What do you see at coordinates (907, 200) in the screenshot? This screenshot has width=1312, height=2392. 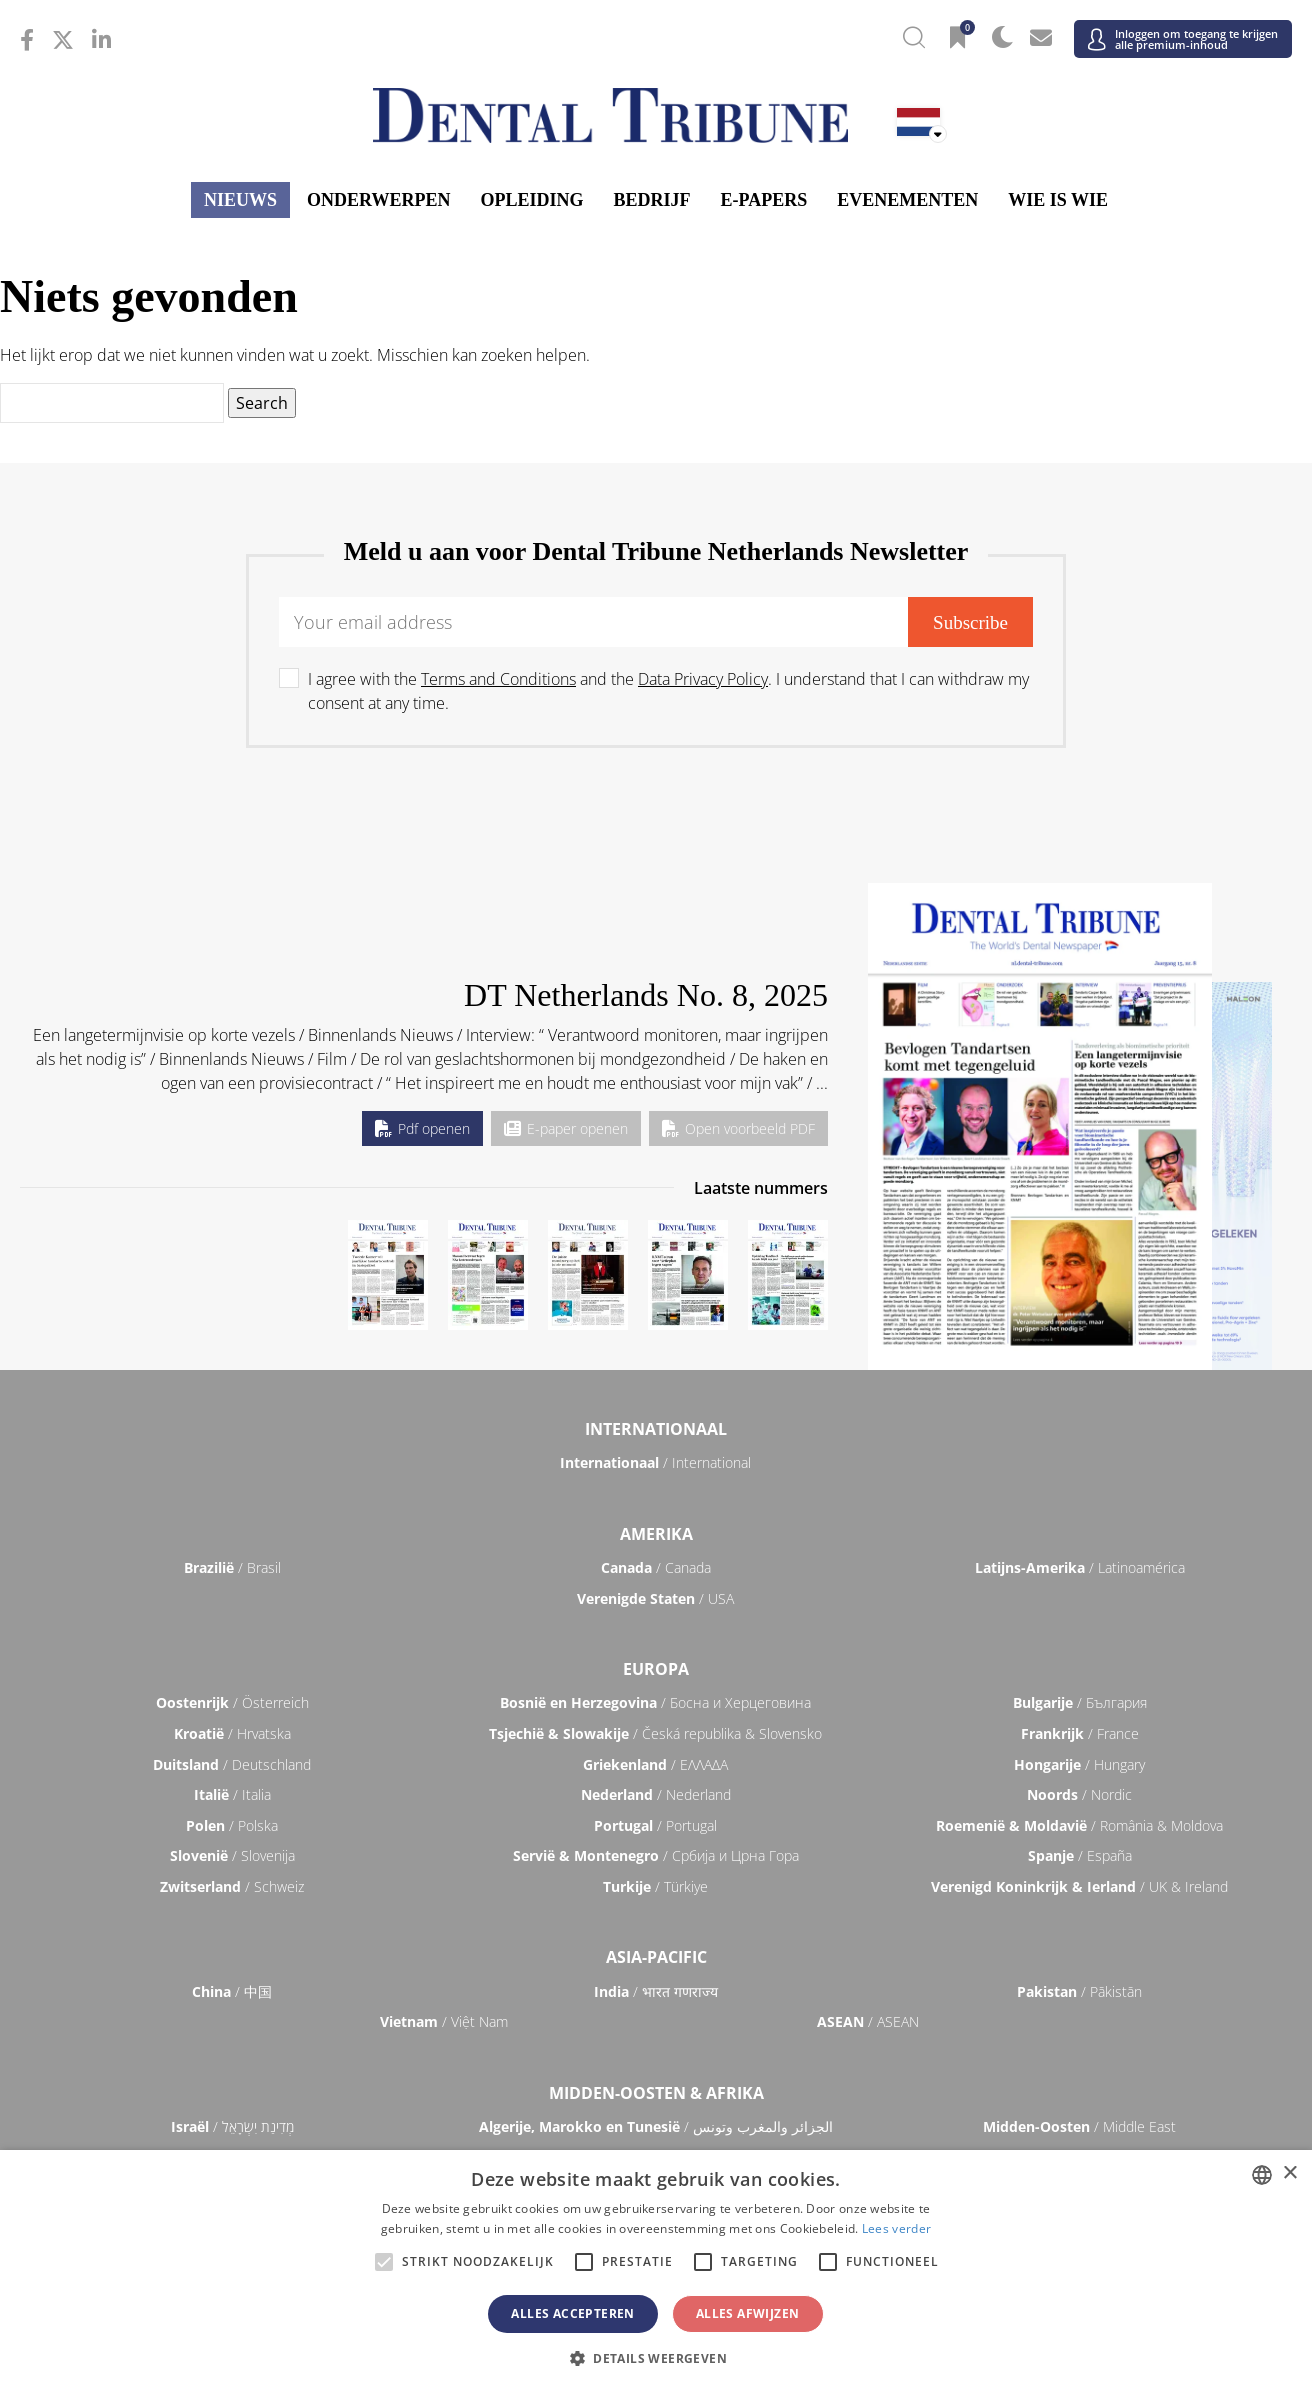 I see `Evenementen` at bounding box center [907, 200].